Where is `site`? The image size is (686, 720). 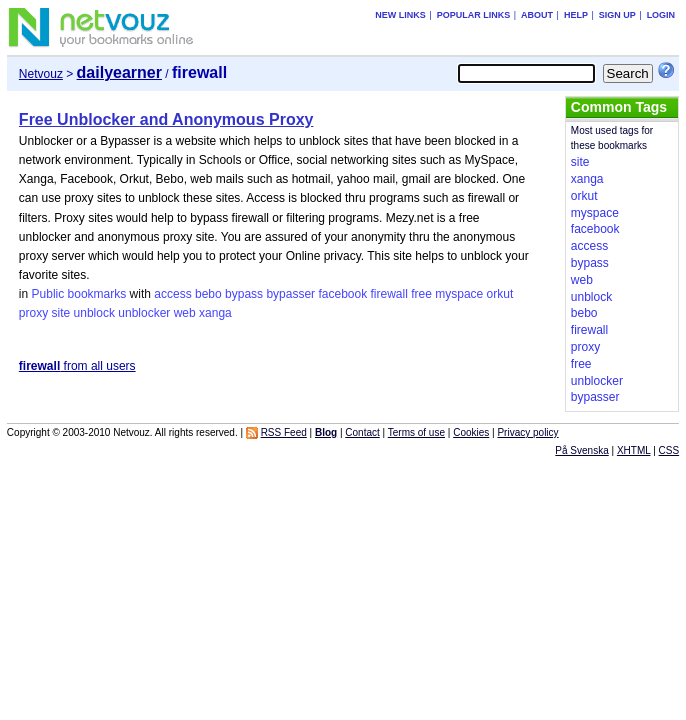
site is located at coordinates (61, 313).